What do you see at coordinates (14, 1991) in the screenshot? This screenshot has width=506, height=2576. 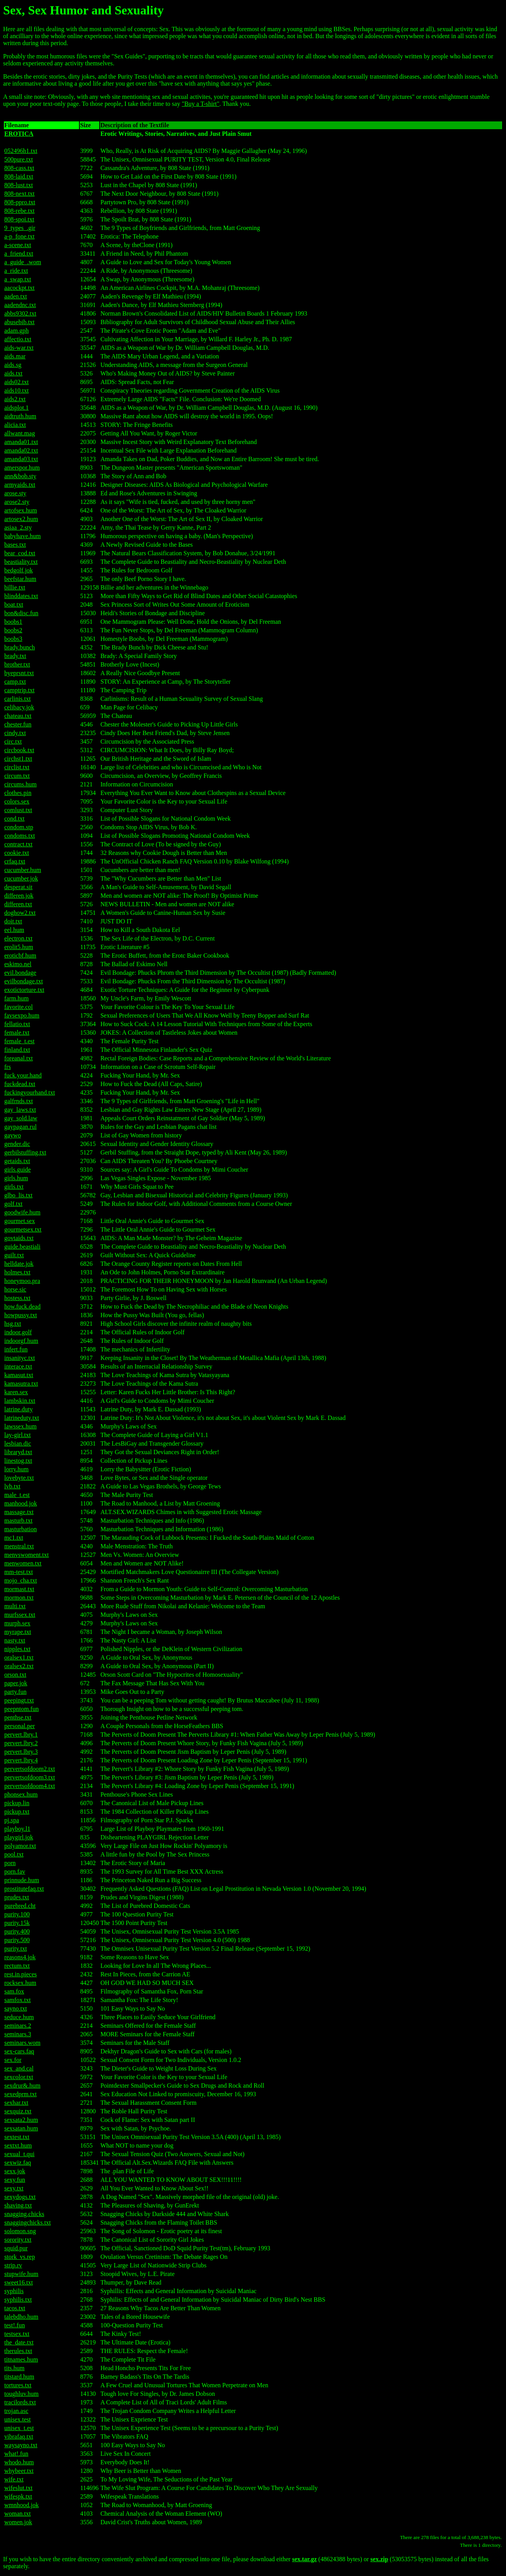 I see `sam.fox` at bounding box center [14, 1991].